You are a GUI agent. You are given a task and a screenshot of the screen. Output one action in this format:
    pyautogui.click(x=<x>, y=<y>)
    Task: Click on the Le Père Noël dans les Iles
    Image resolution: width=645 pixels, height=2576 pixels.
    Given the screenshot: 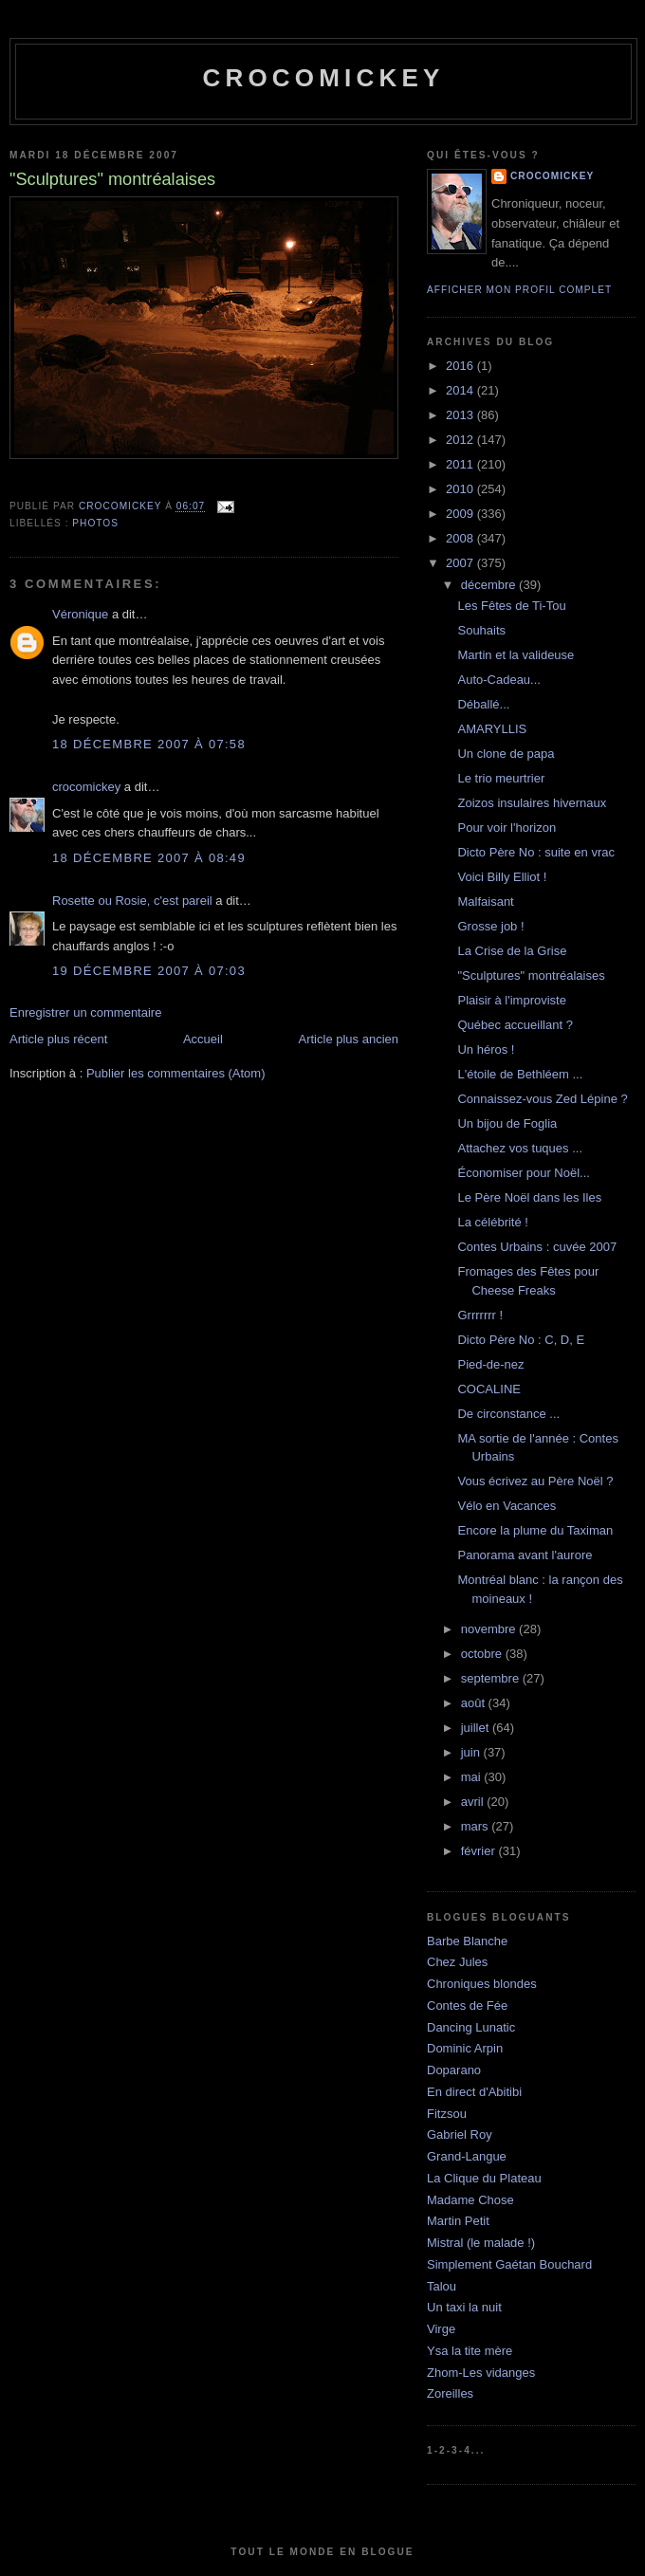 What is the action you would take?
    pyautogui.click(x=529, y=1197)
    